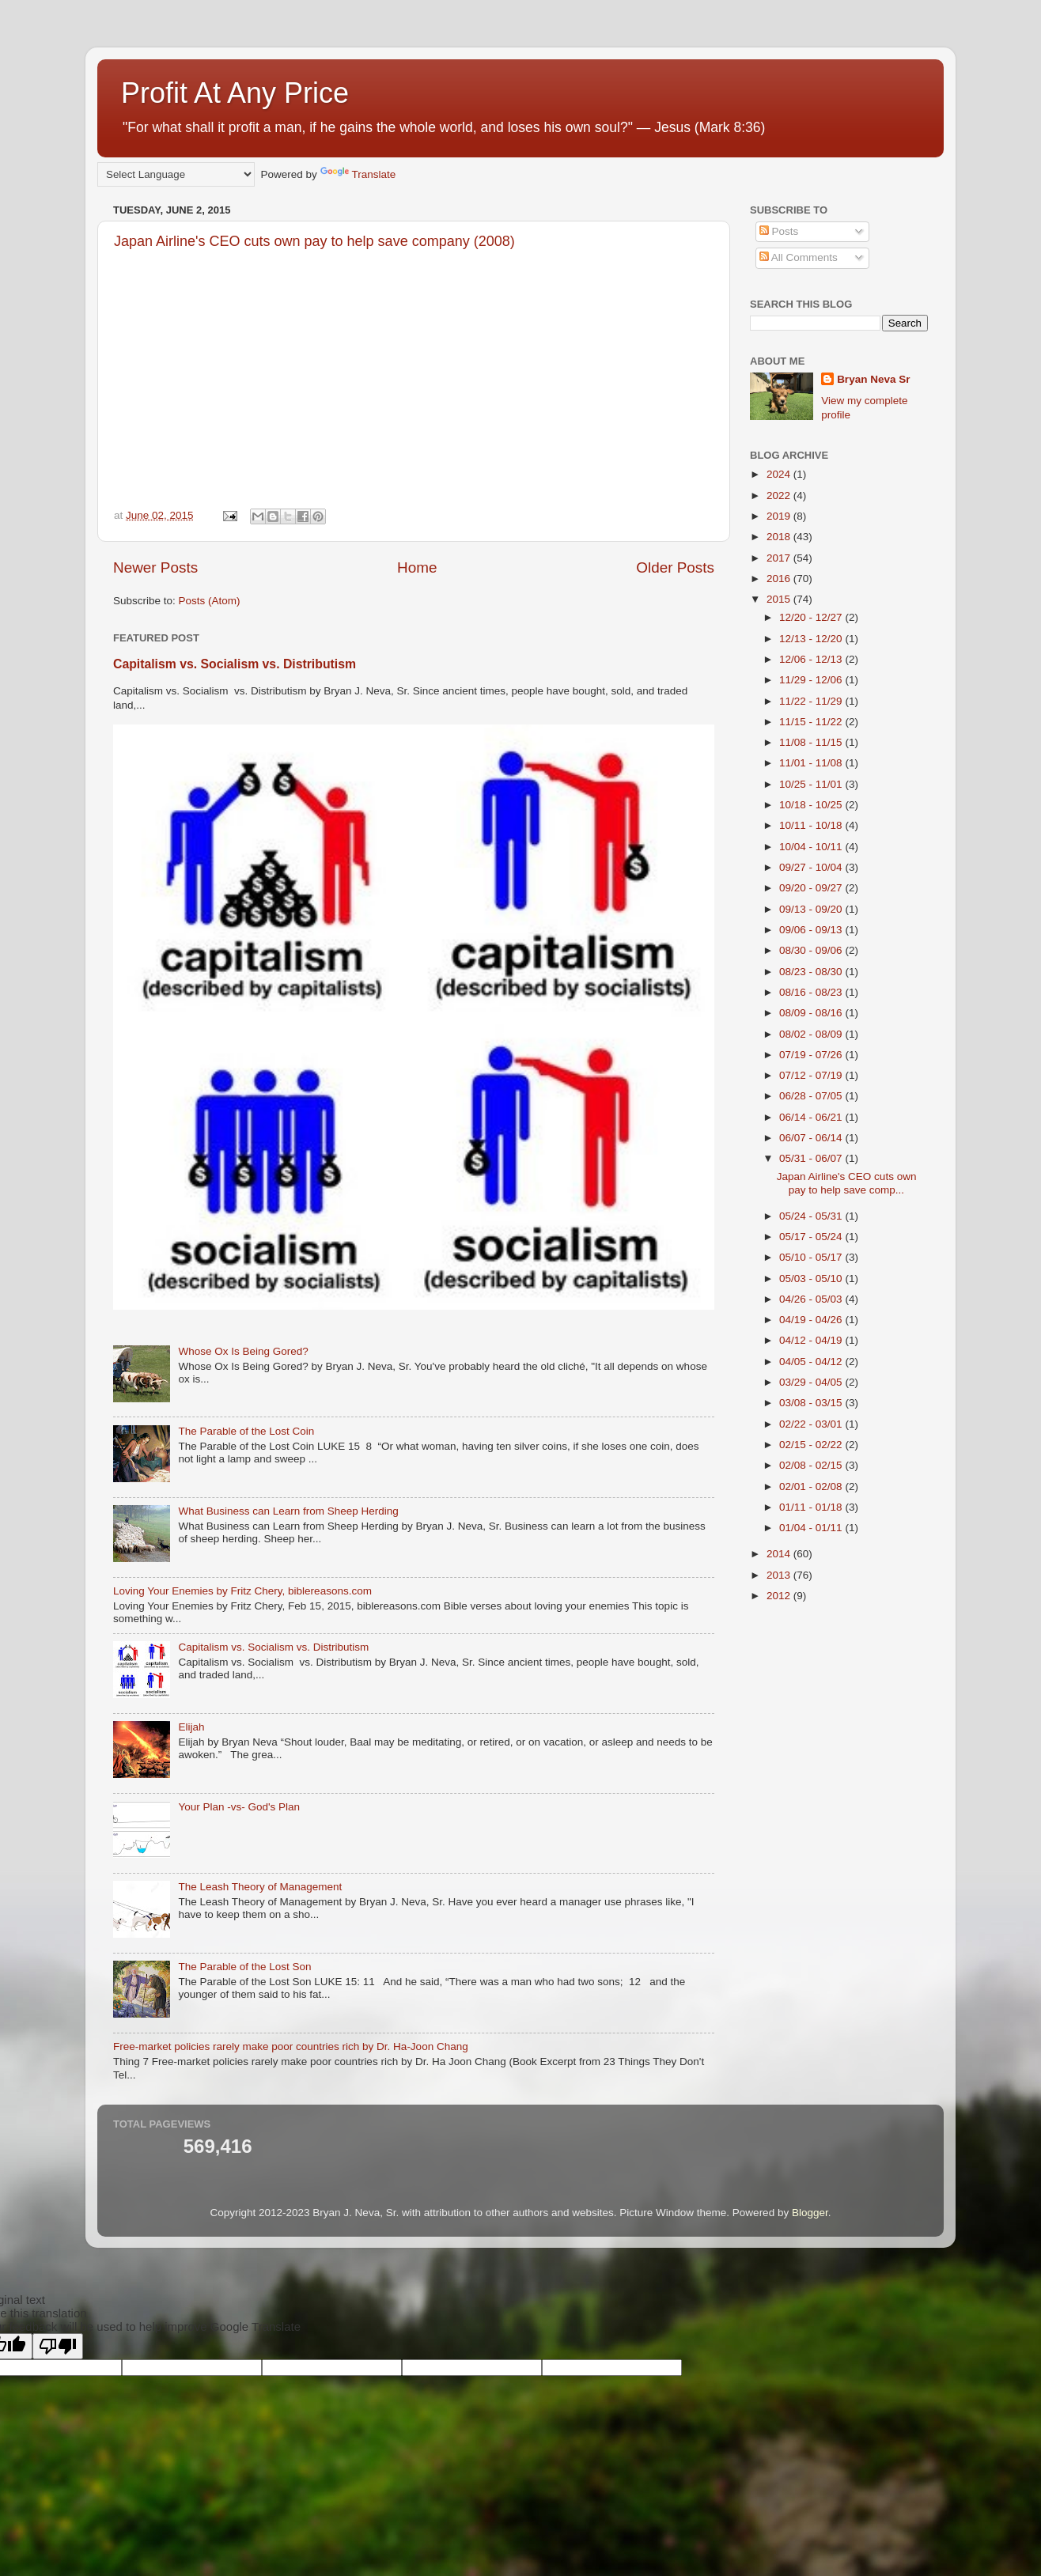 The height and width of the screenshot is (2576, 1041). I want to click on Elijah, so click(191, 1727).